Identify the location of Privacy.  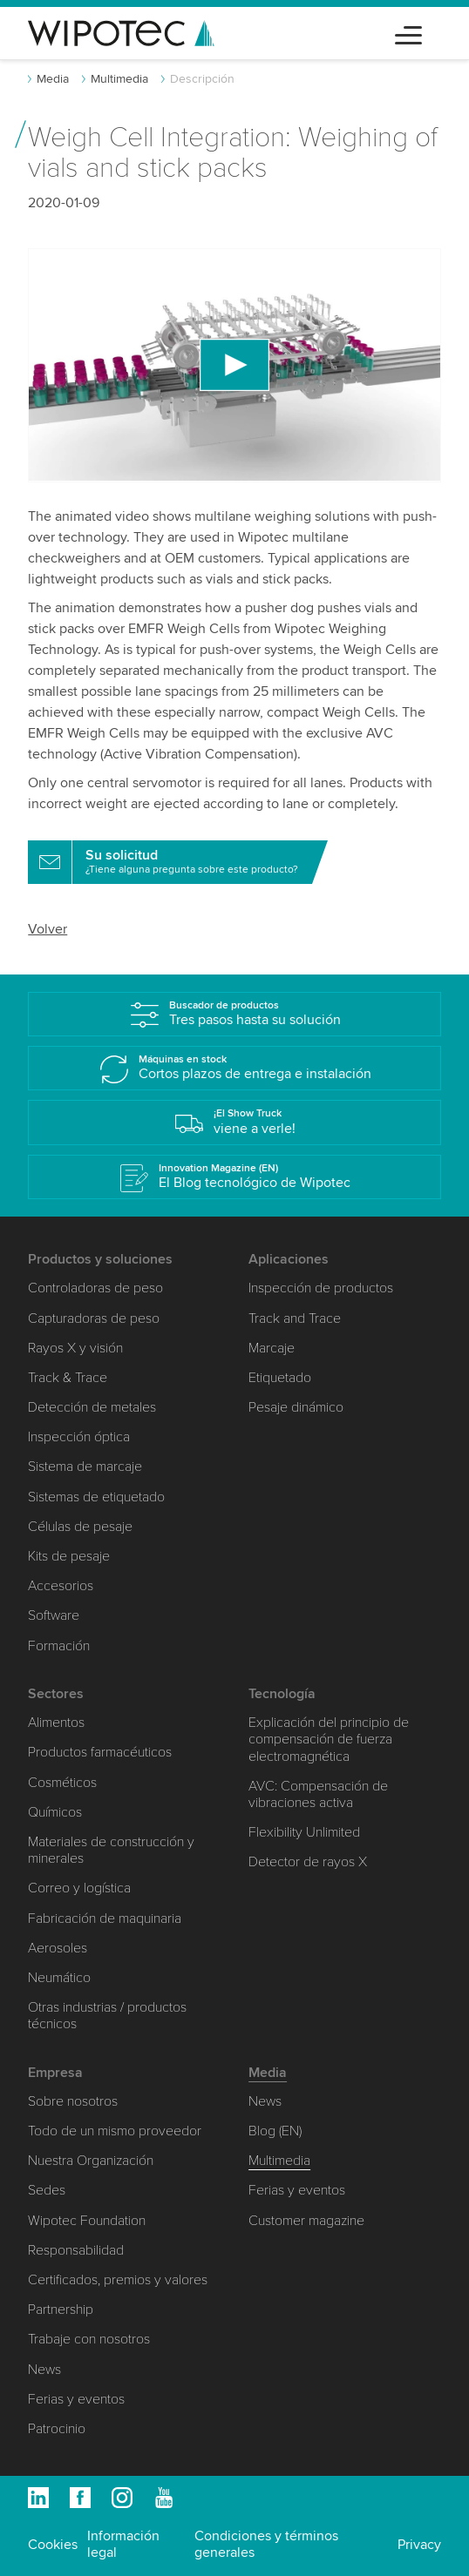
(419, 2544).